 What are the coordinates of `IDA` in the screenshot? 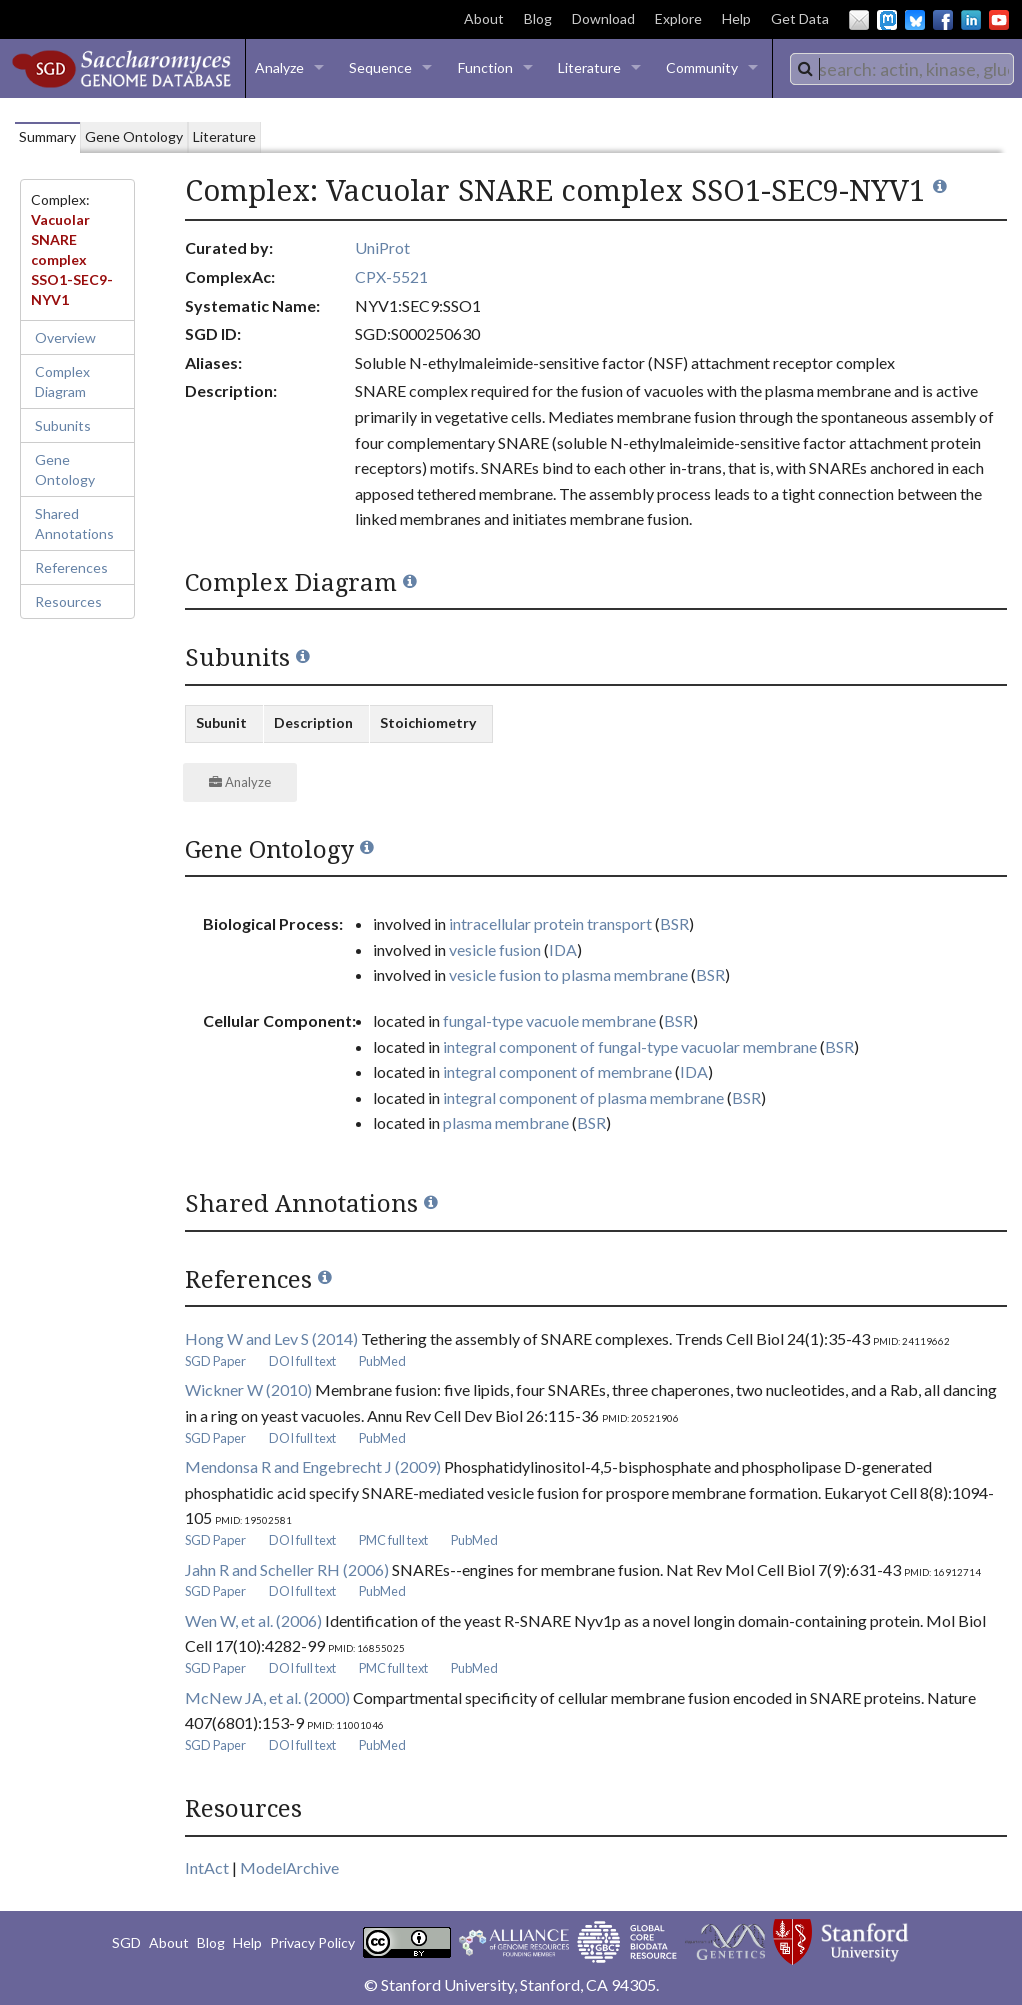 It's located at (563, 949).